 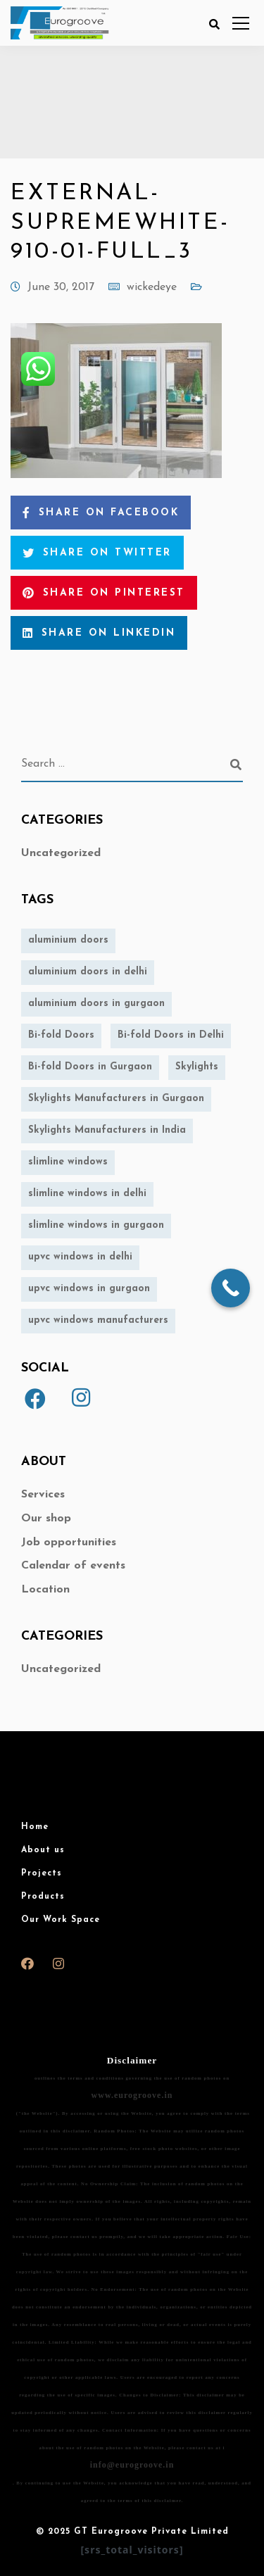 What do you see at coordinates (152, 287) in the screenshot?
I see `wickedeye` at bounding box center [152, 287].